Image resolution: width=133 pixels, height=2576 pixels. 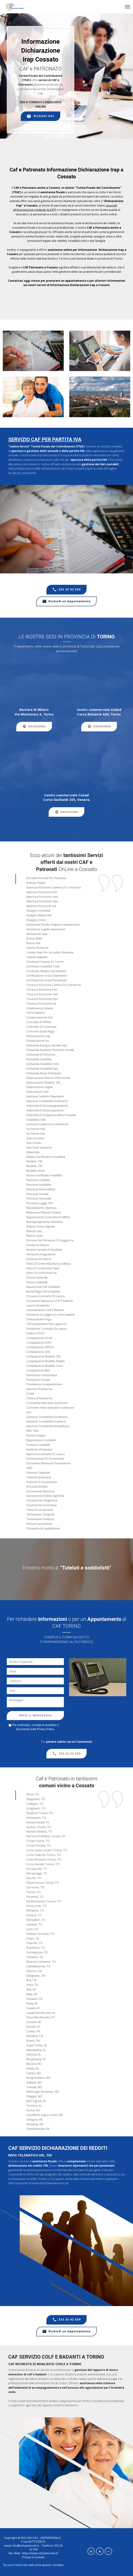 What do you see at coordinates (39, 1813) in the screenshot?
I see `Rivalta di Torino, TO` at bounding box center [39, 1813].